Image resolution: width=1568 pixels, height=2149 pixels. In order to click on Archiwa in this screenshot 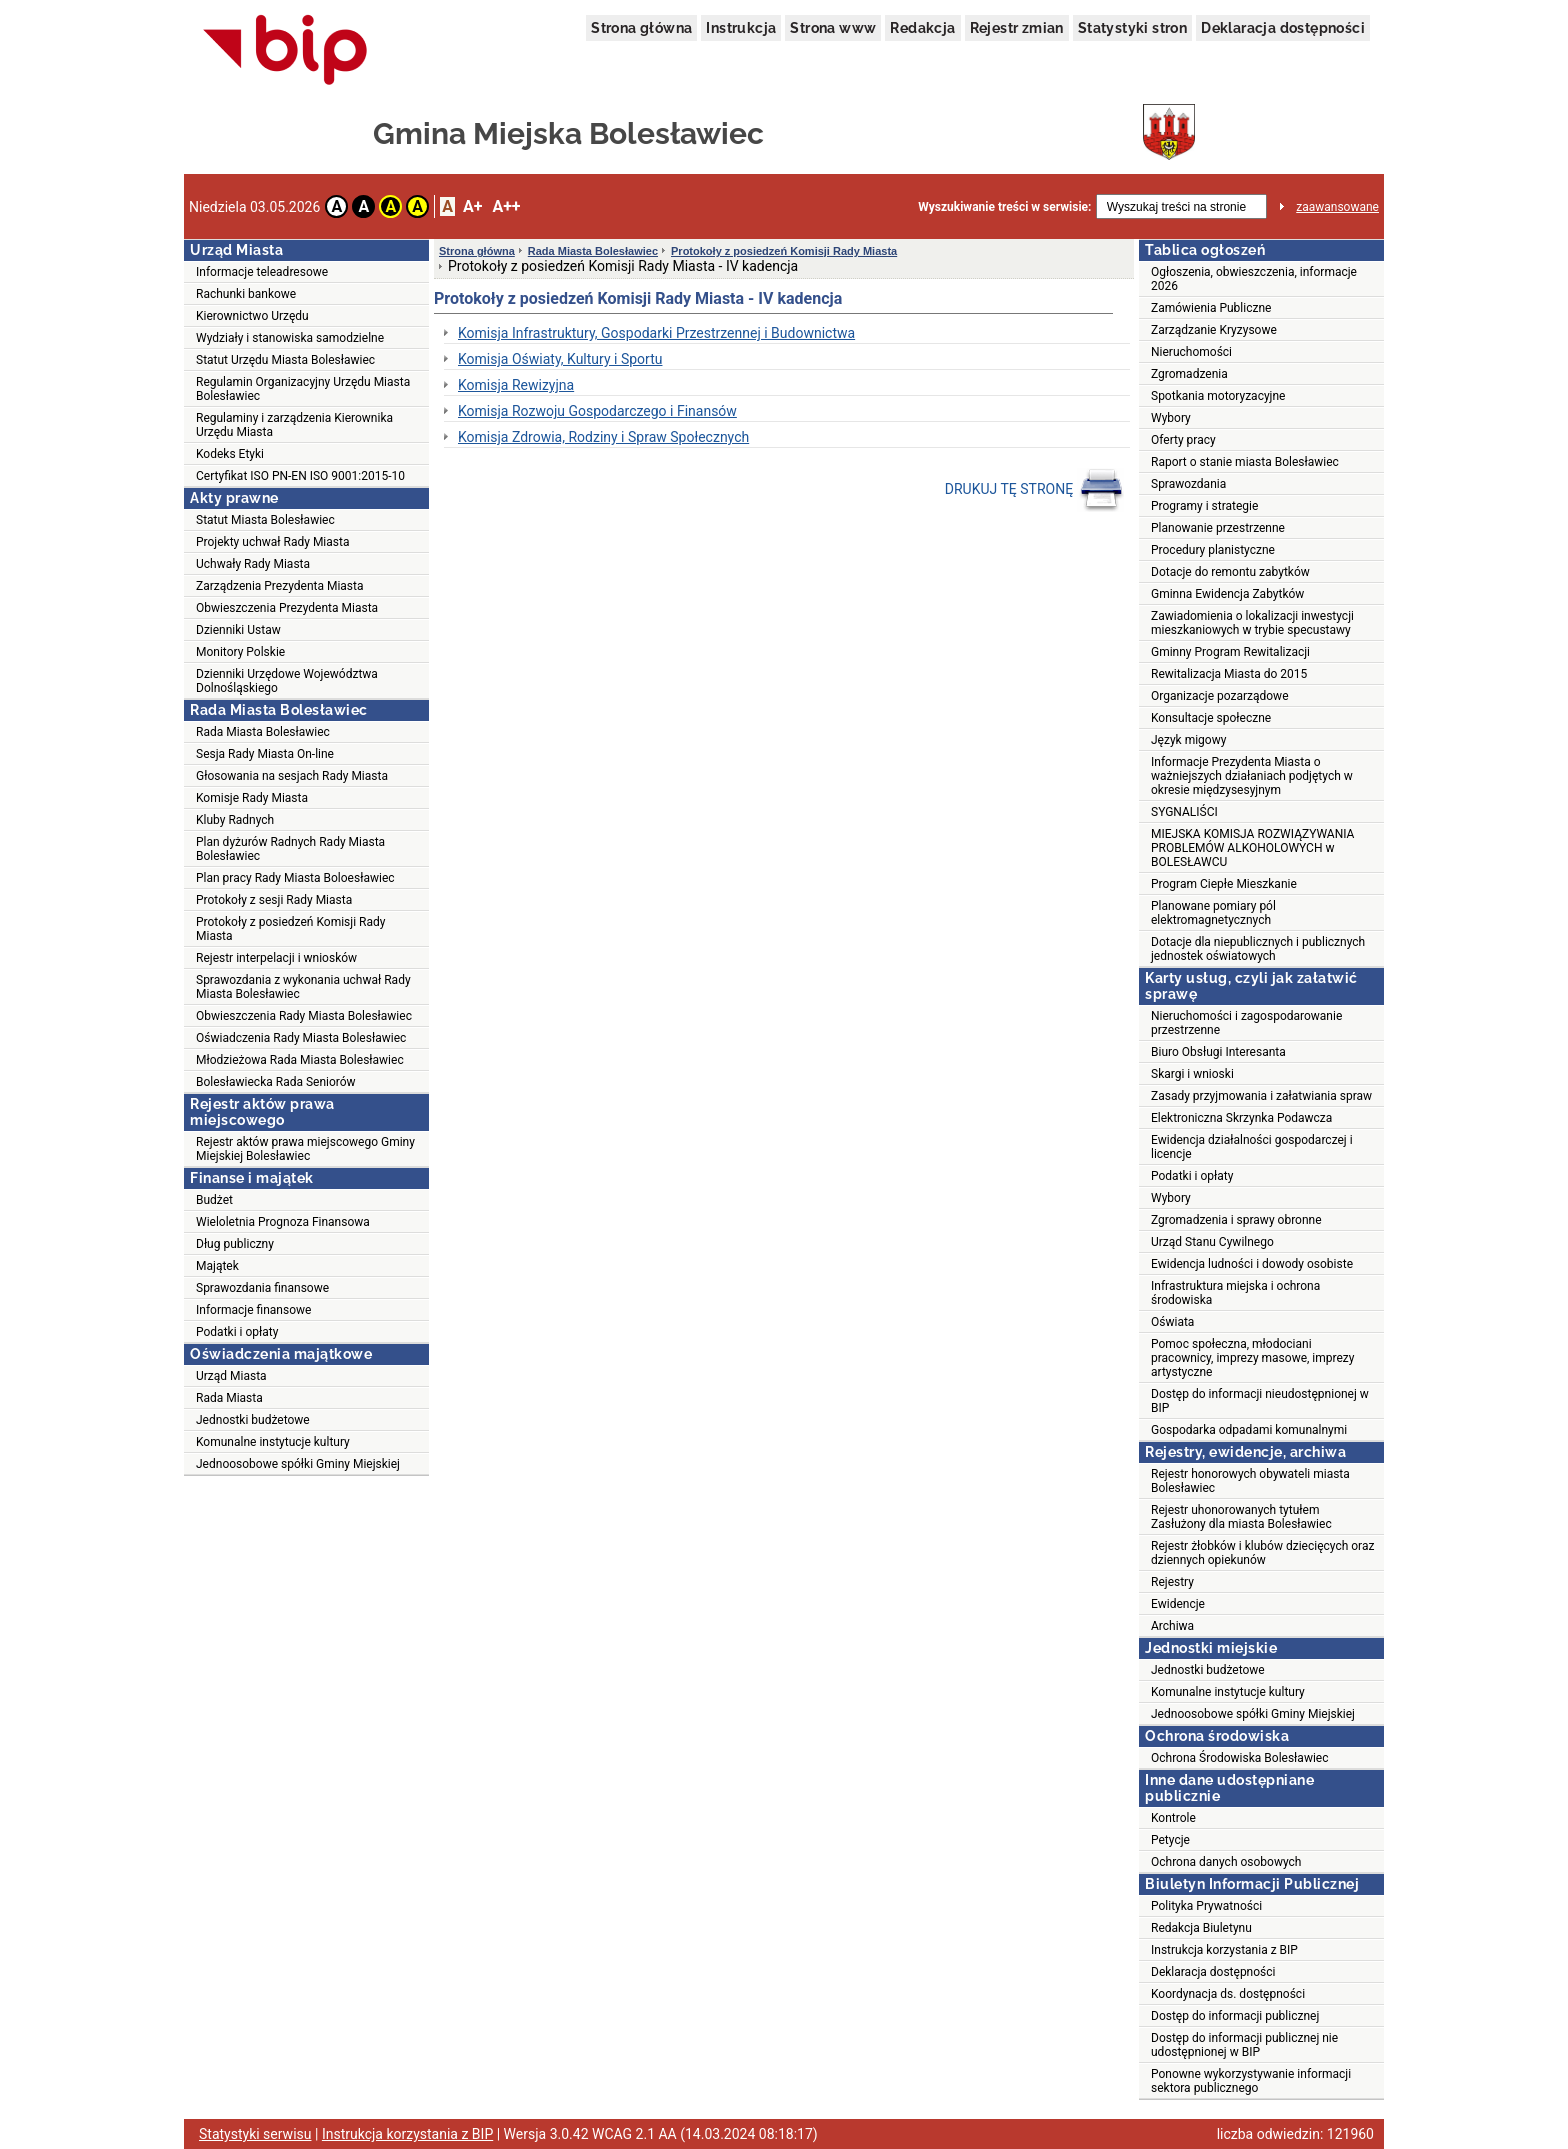, I will do `click(1172, 1626)`.